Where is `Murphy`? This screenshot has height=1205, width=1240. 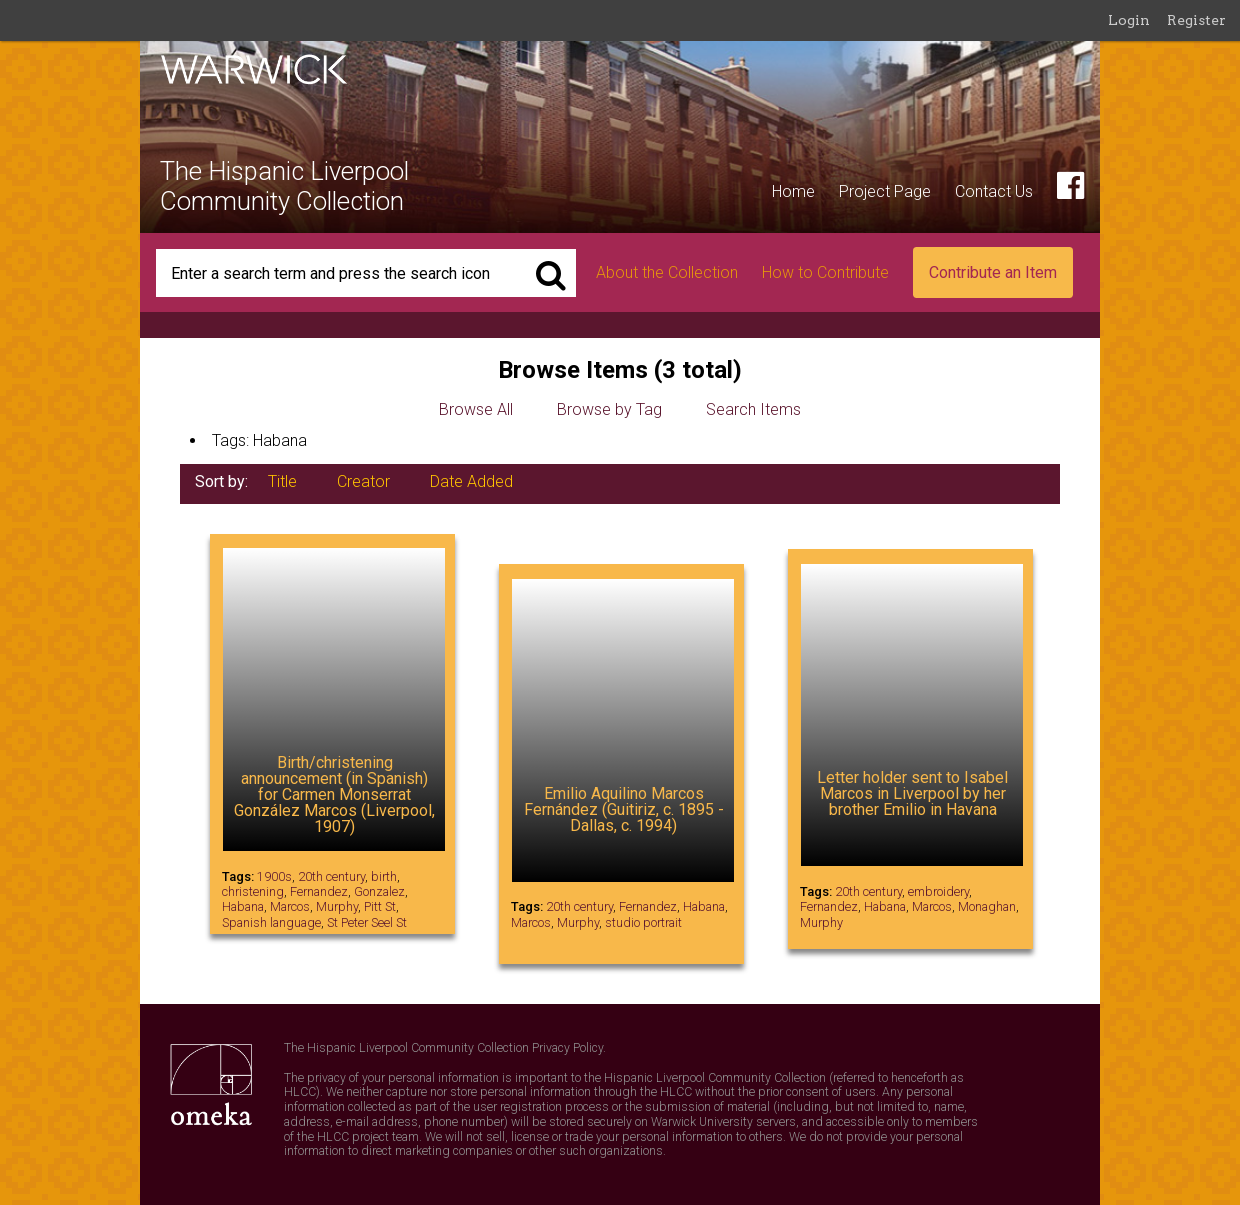 Murphy is located at coordinates (337, 906).